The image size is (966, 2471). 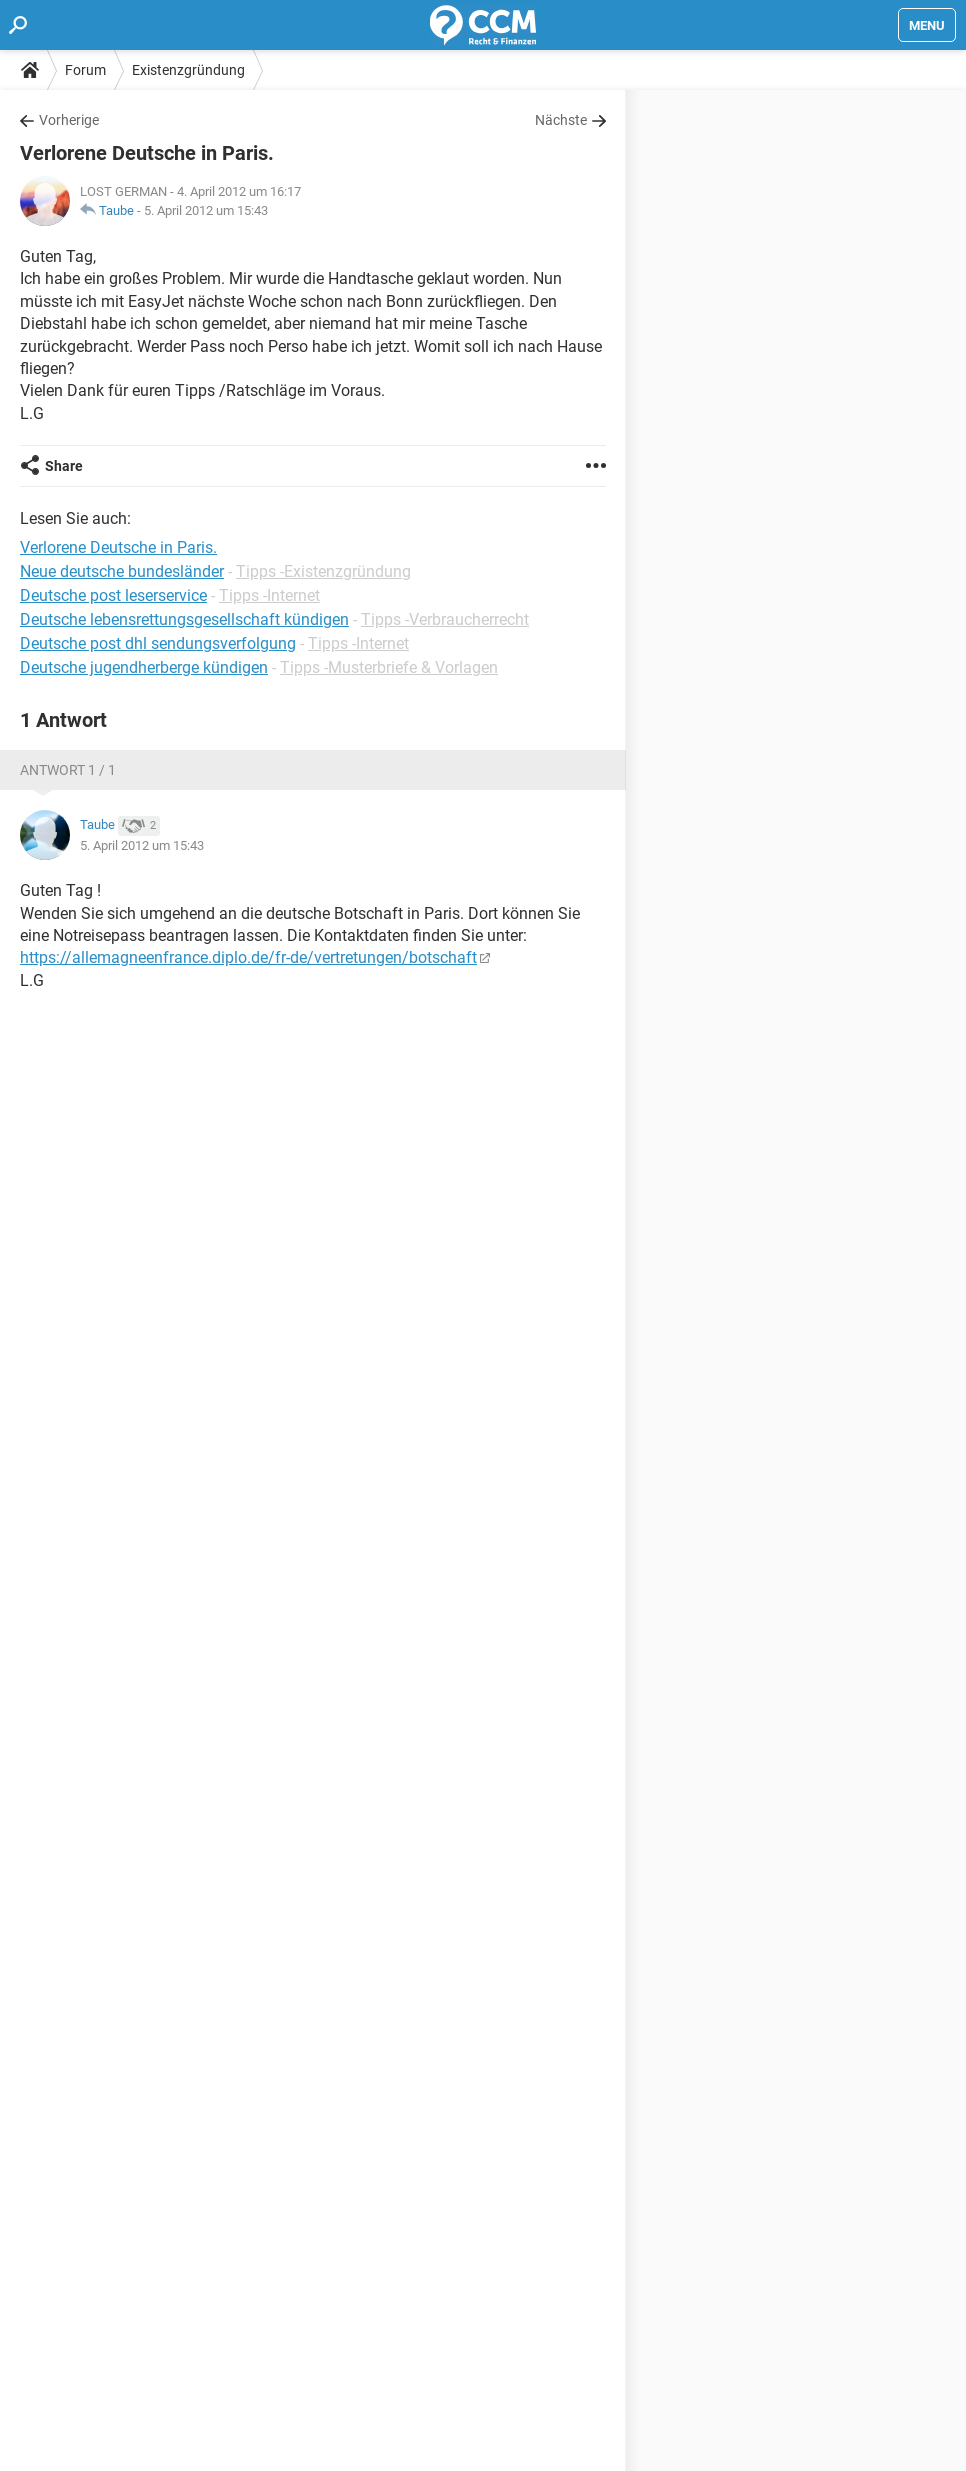 I want to click on Tipps -Musterbriefe & Vorlagen, so click(x=389, y=667).